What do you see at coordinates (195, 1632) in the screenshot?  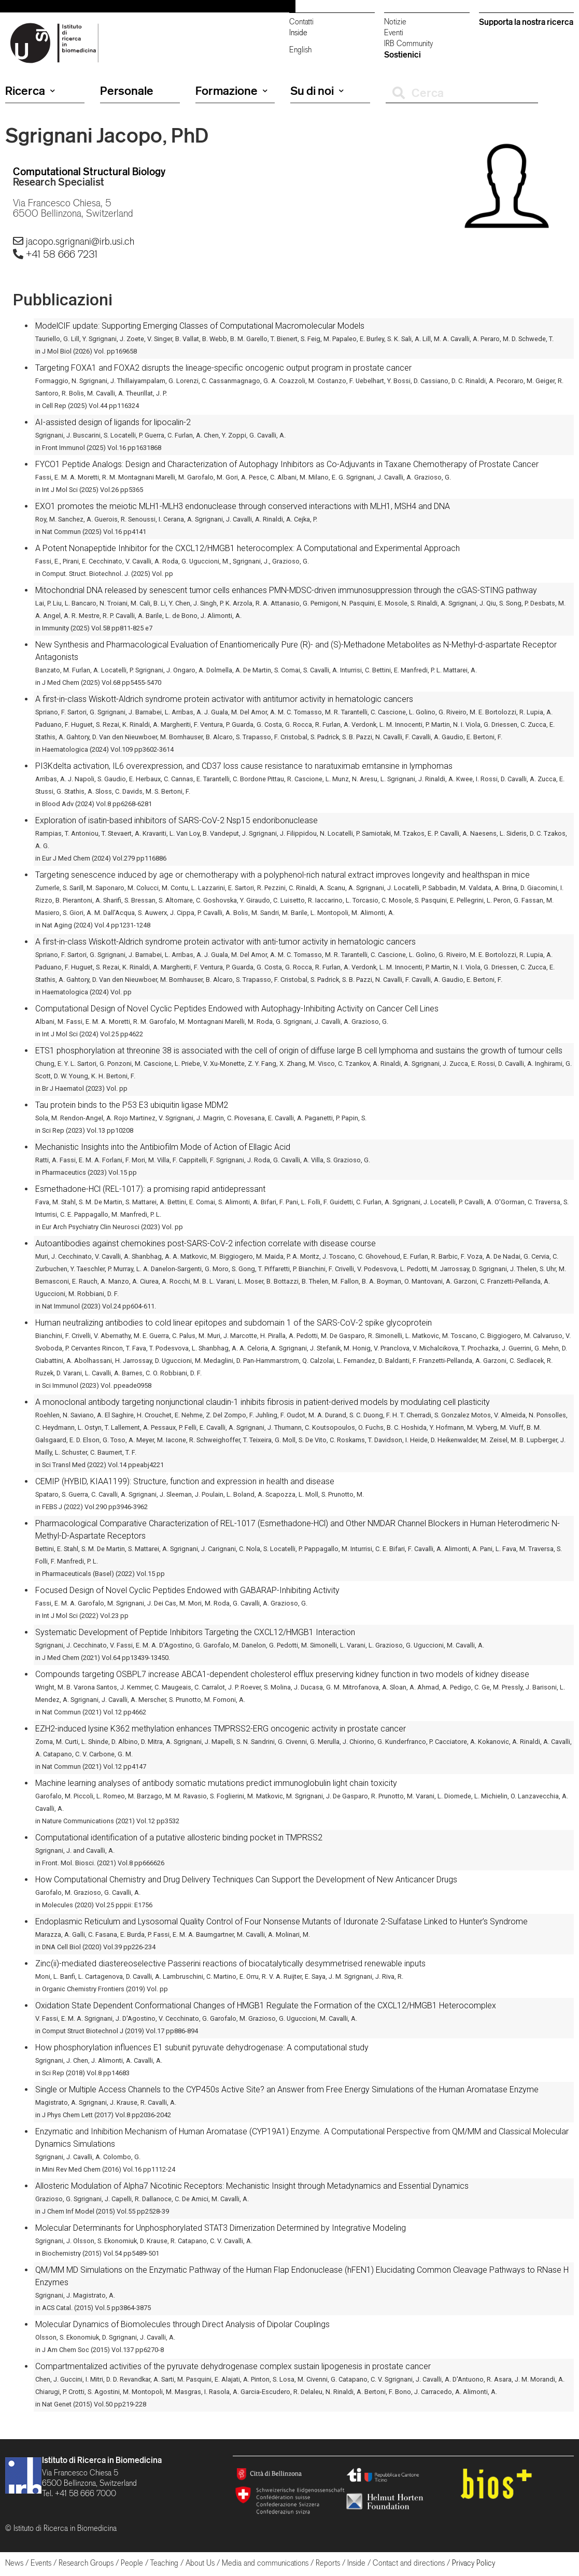 I see `Systematic Development of Peptide Inhibitors Targeting the CXCL12/HMGB1 Interaction` at bounding box center [195, 1632].